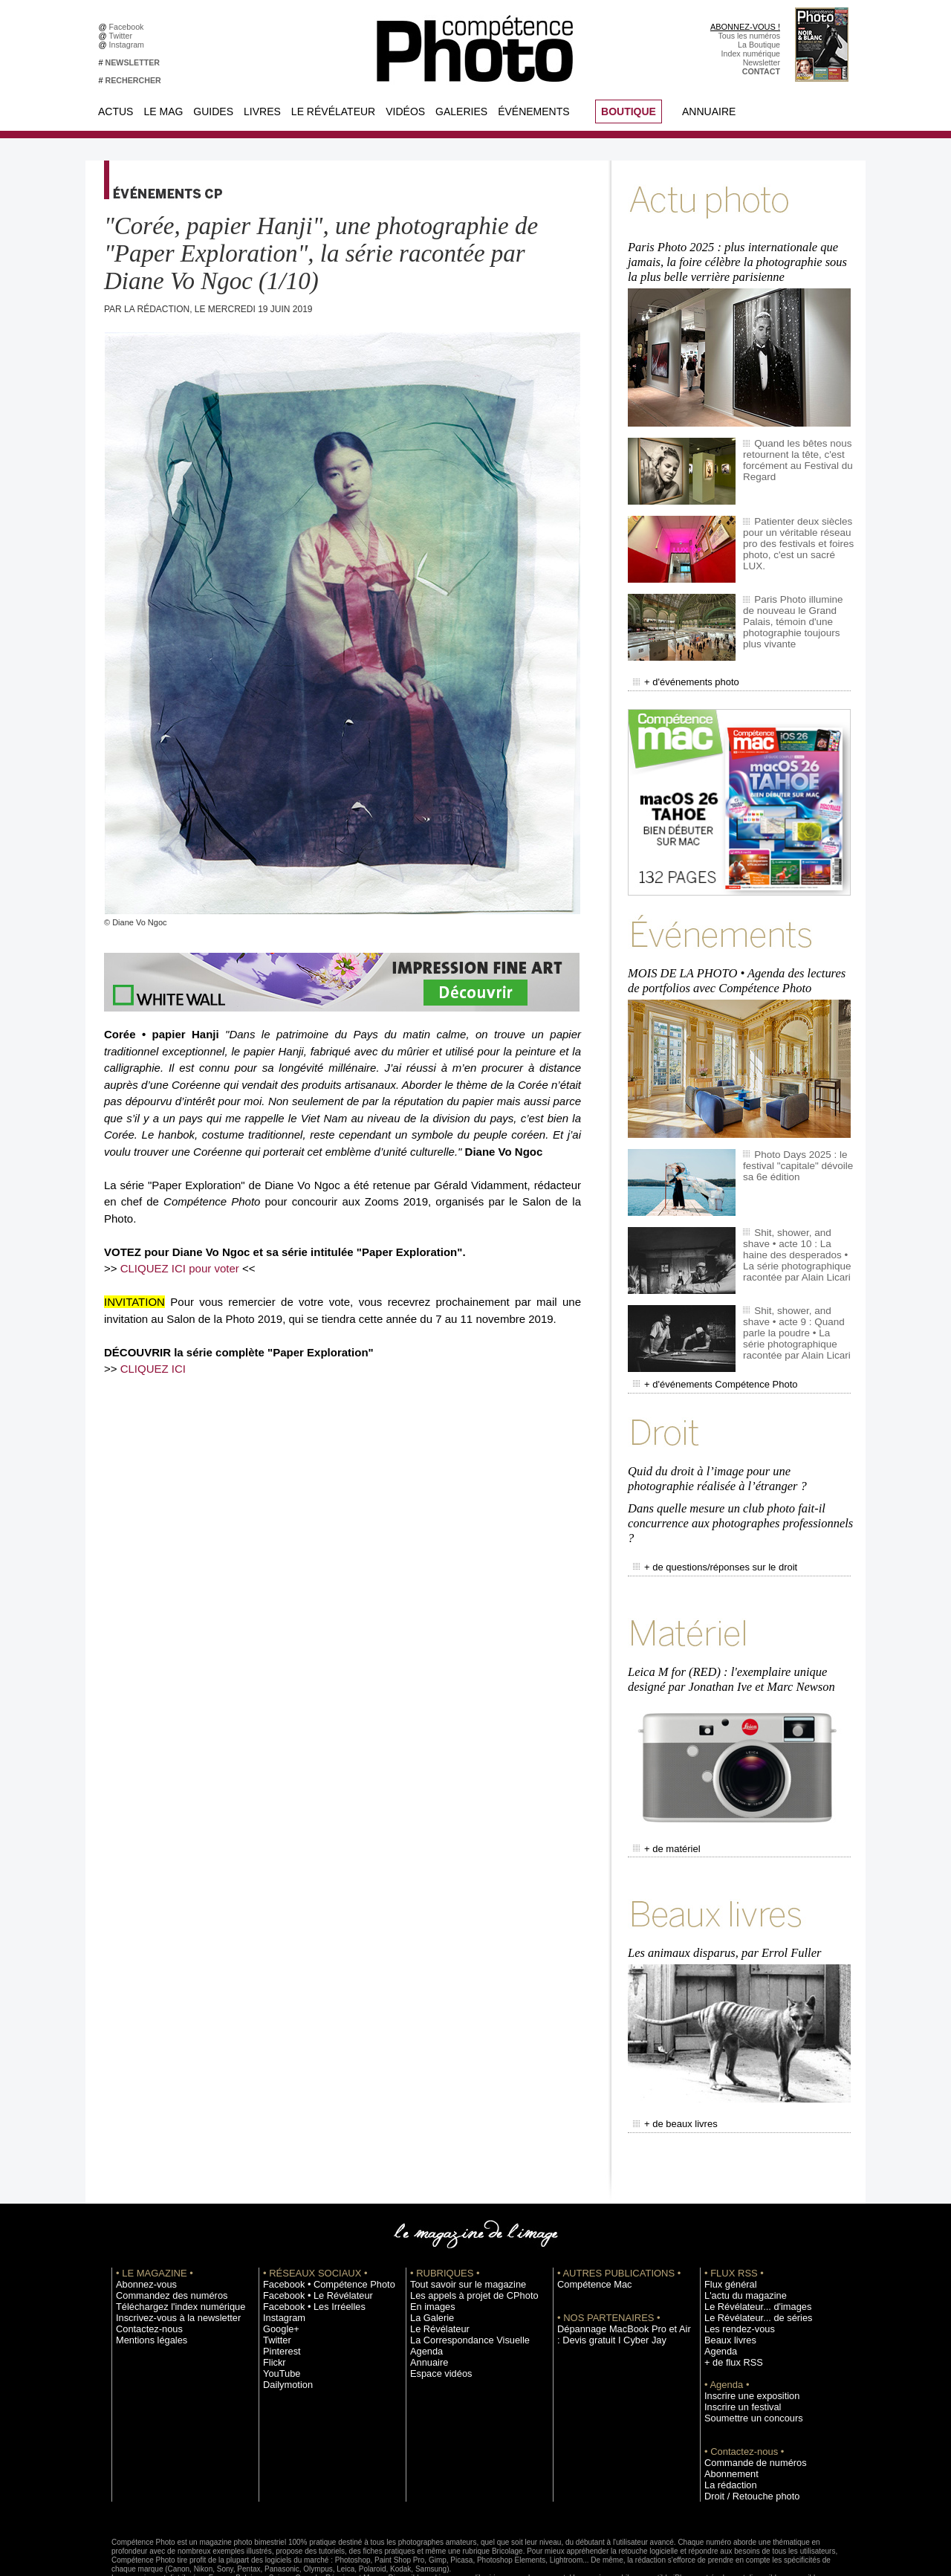  What do you see at coordinates (761, 62) in the screenshot?
I see `Newsletter` at bounding box center [761, 62].